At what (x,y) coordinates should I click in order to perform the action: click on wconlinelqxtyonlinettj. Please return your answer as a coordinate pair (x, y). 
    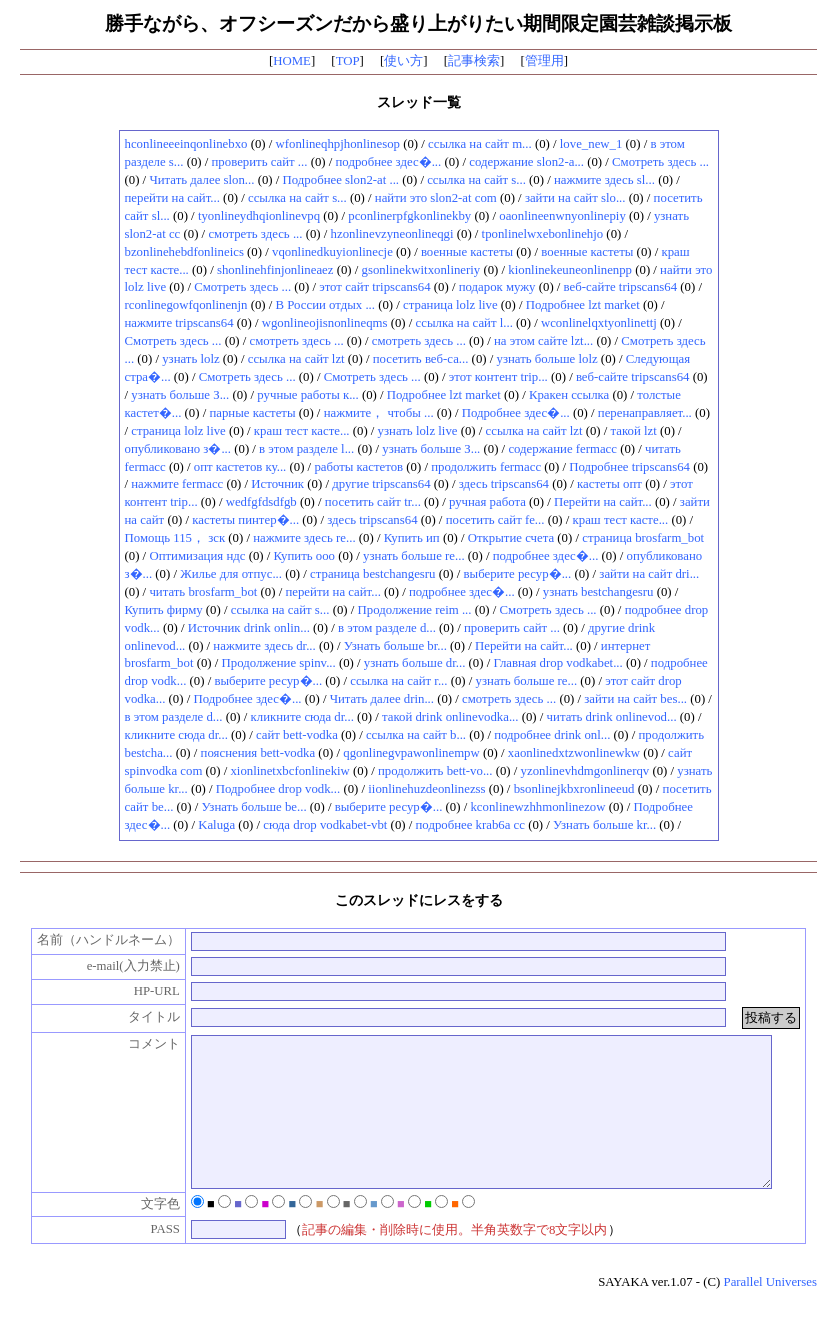
    Looking at the image, I should click on (599, 323).